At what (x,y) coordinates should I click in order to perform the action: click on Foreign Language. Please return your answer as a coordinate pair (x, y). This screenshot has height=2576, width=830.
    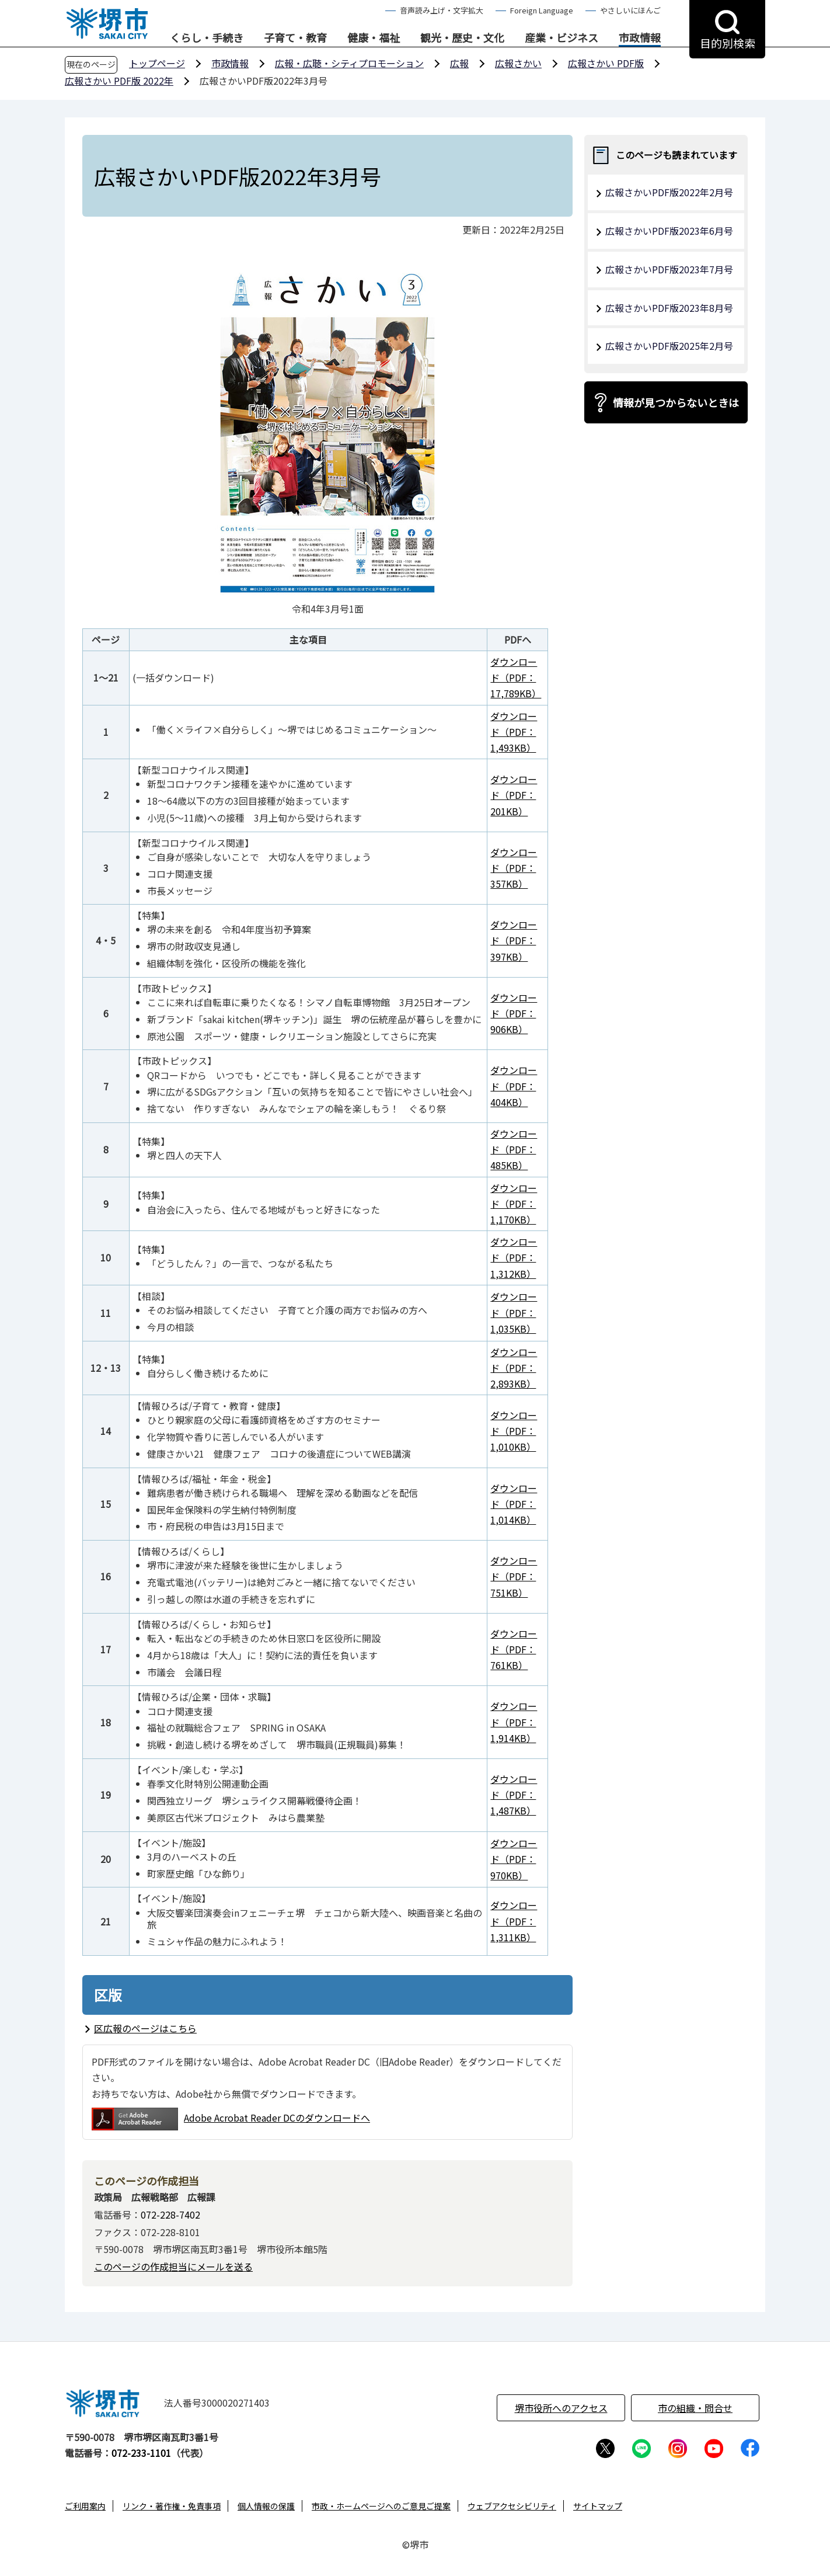
    Looking at the image, I should click on (541, 10).